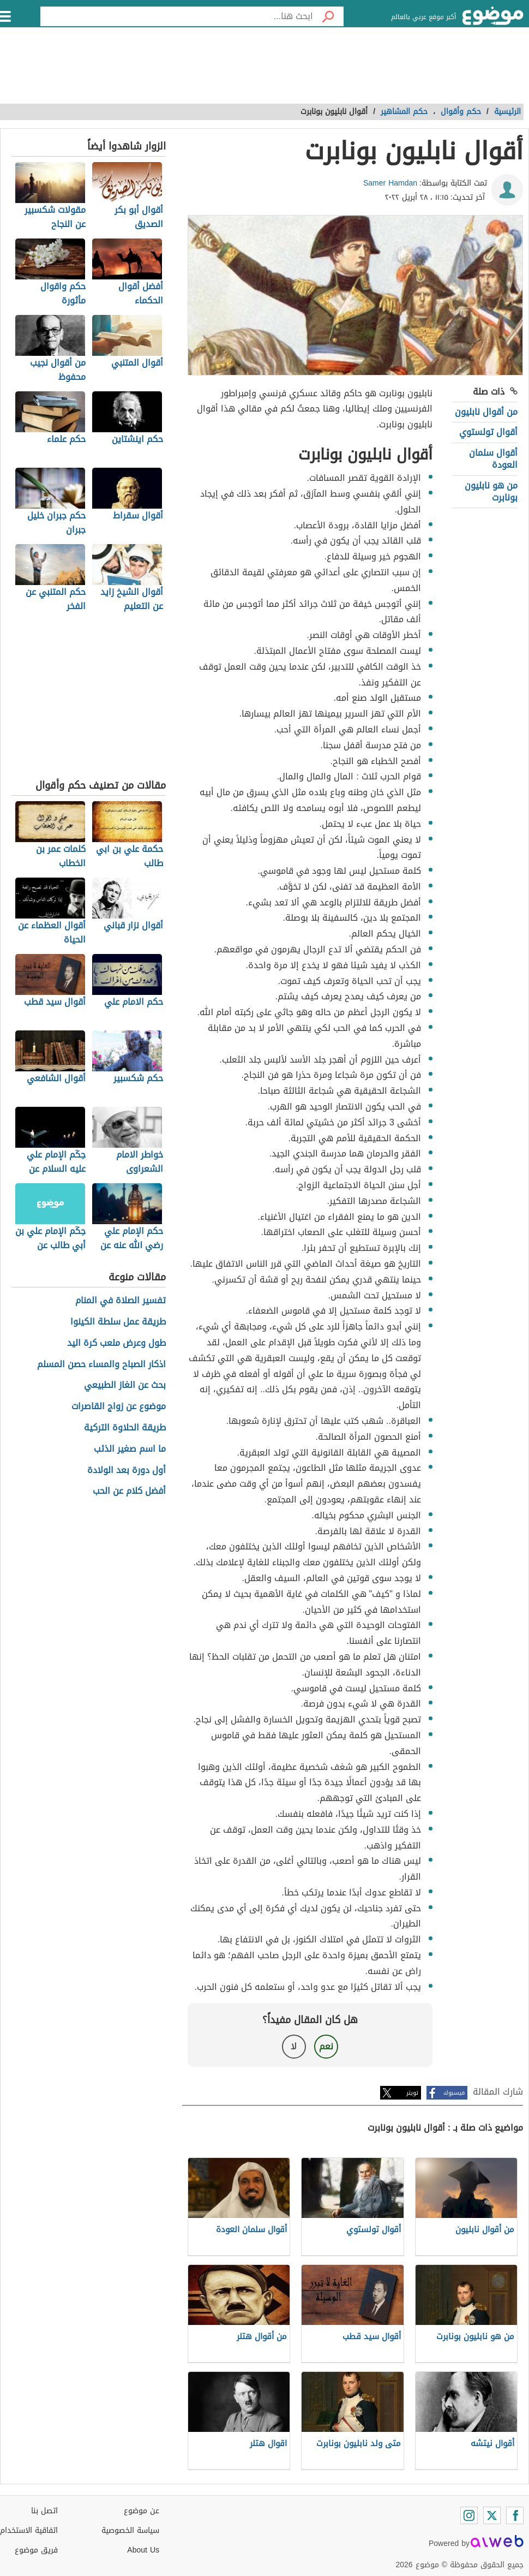  What do you see at coordinates (143, 2550) in the screenshot?
I see `About Us` at bounding box center [143, 2550].